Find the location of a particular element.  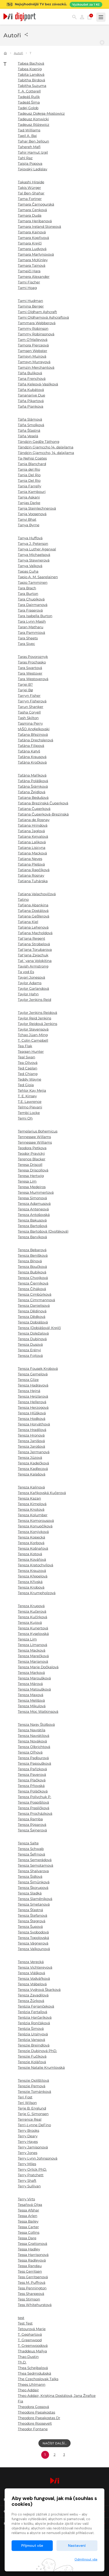

Terje B. Englund is located at coordinates (32, 2108).